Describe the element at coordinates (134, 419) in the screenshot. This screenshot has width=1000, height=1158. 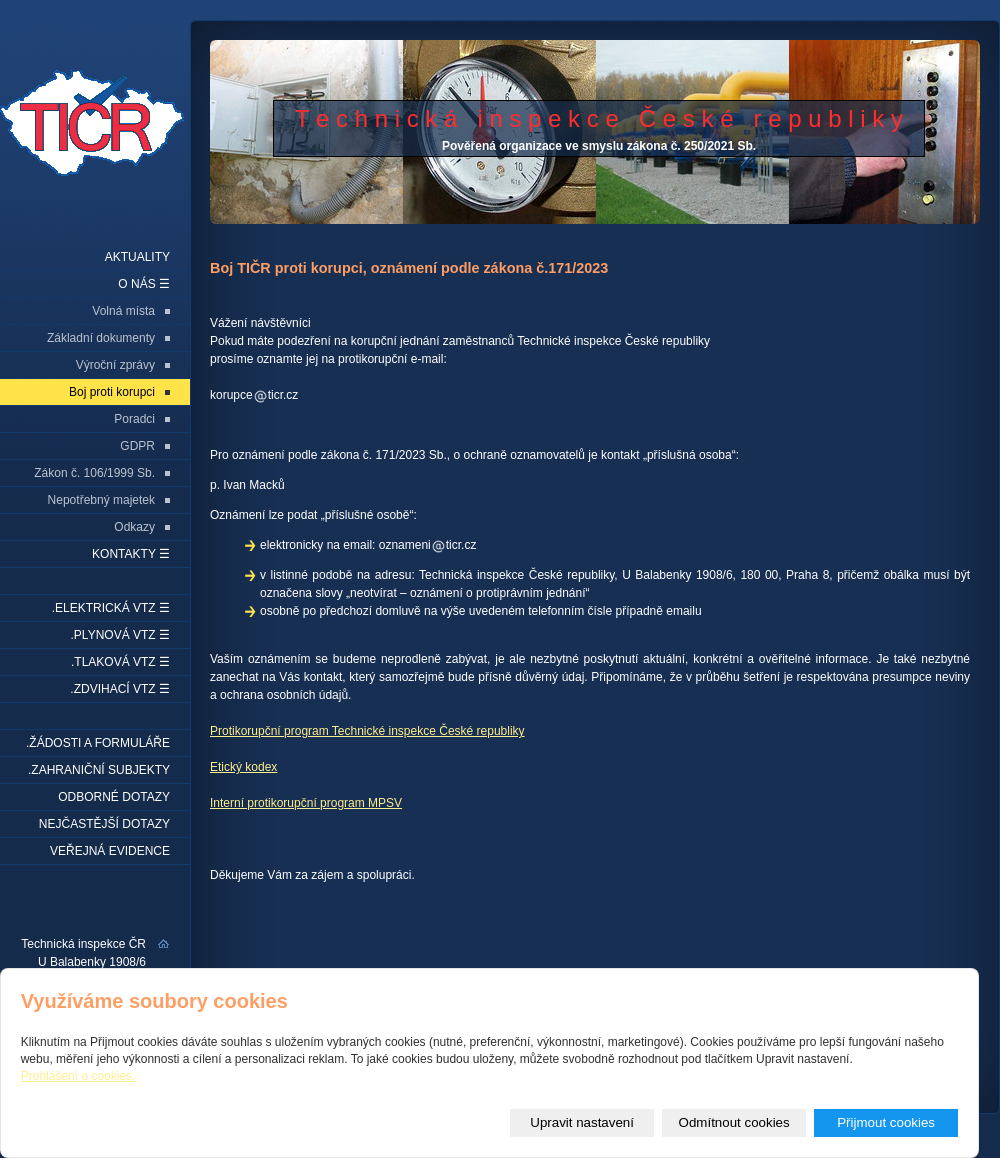
I see `Poradci` at that location.